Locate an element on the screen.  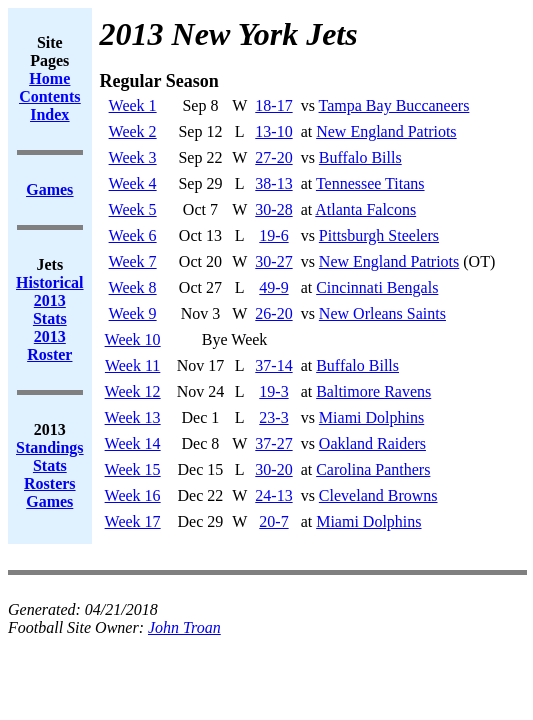
Week 15 is located at coordinates (133, 469).